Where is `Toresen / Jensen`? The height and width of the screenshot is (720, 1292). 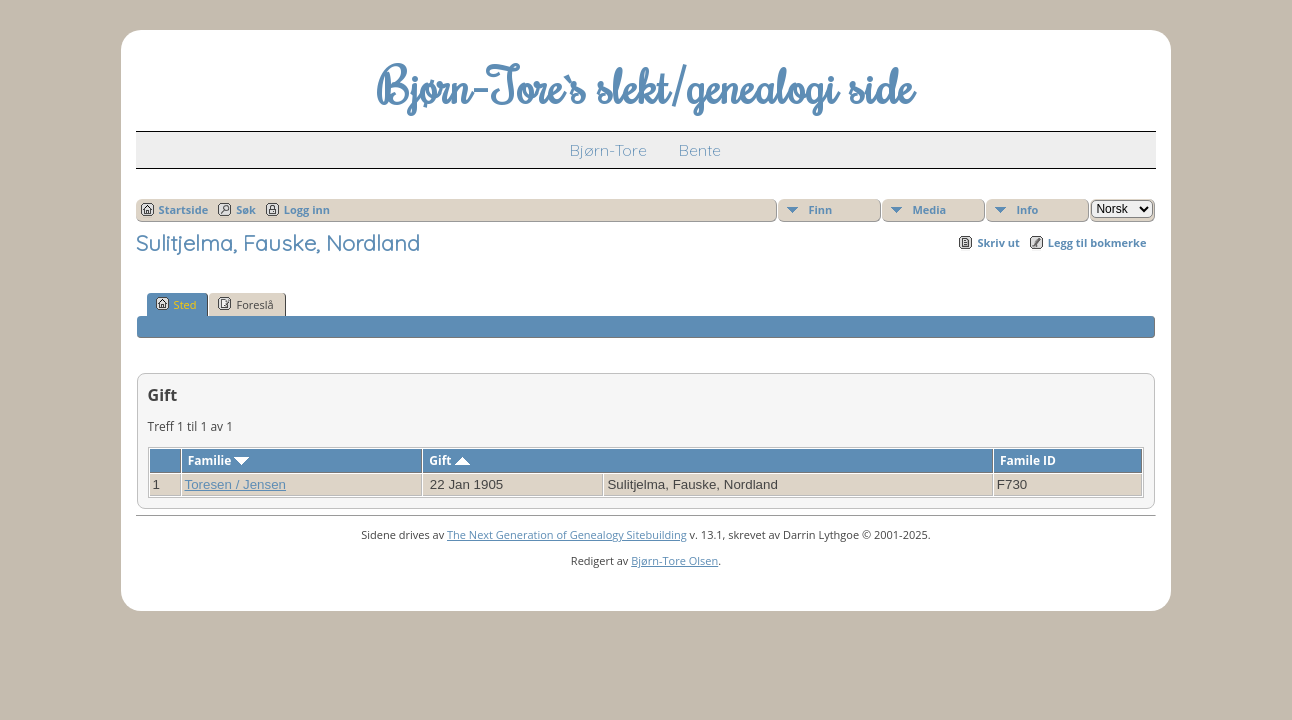 Toresen / Jensen is located at coordinates (236, 484).